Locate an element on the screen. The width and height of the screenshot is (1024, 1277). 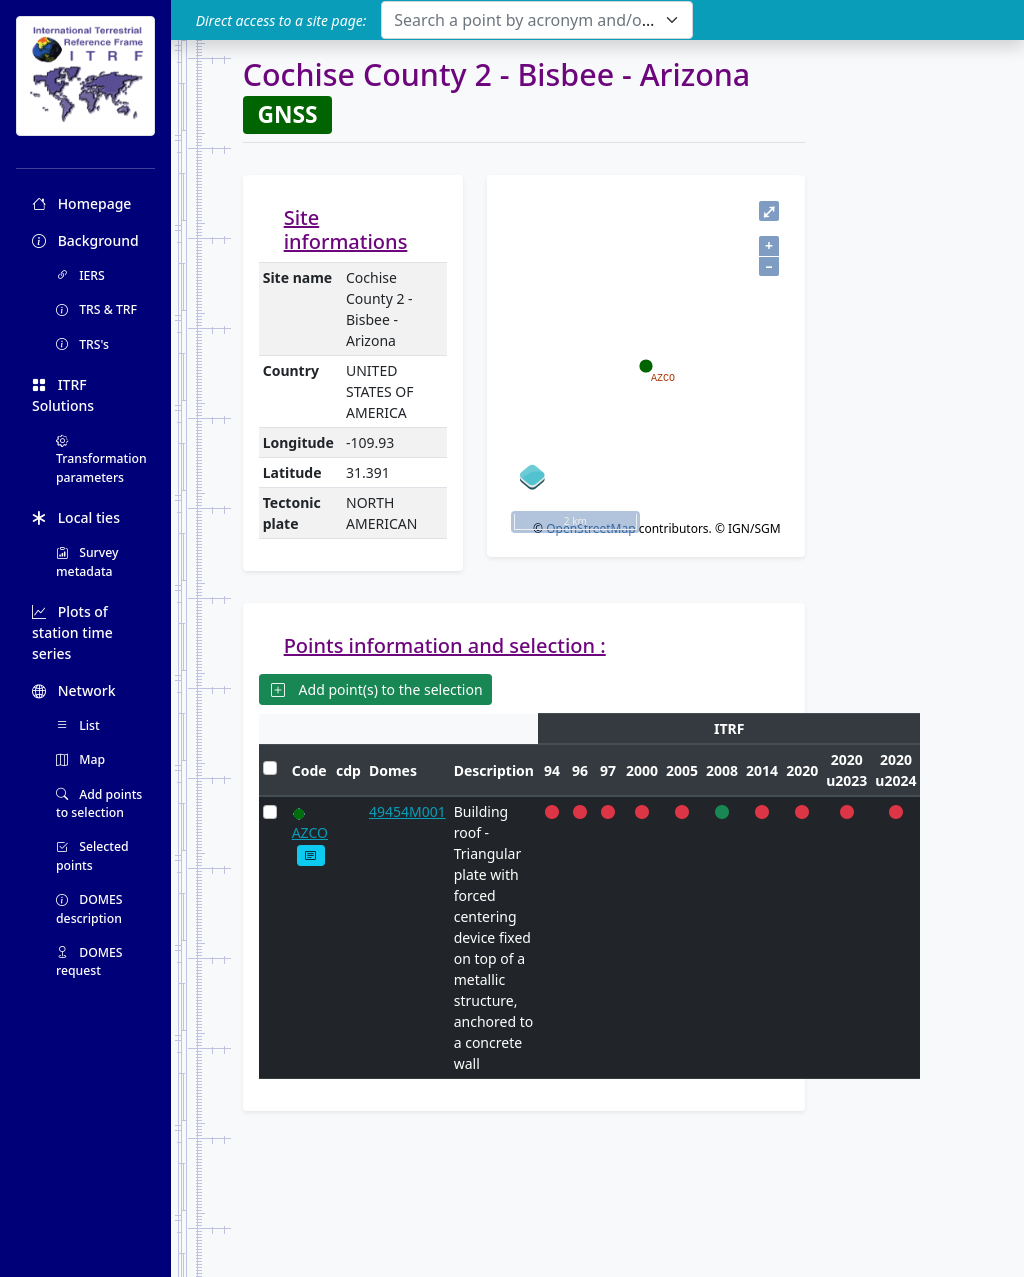
IERS is located at coordinates (80, 275).